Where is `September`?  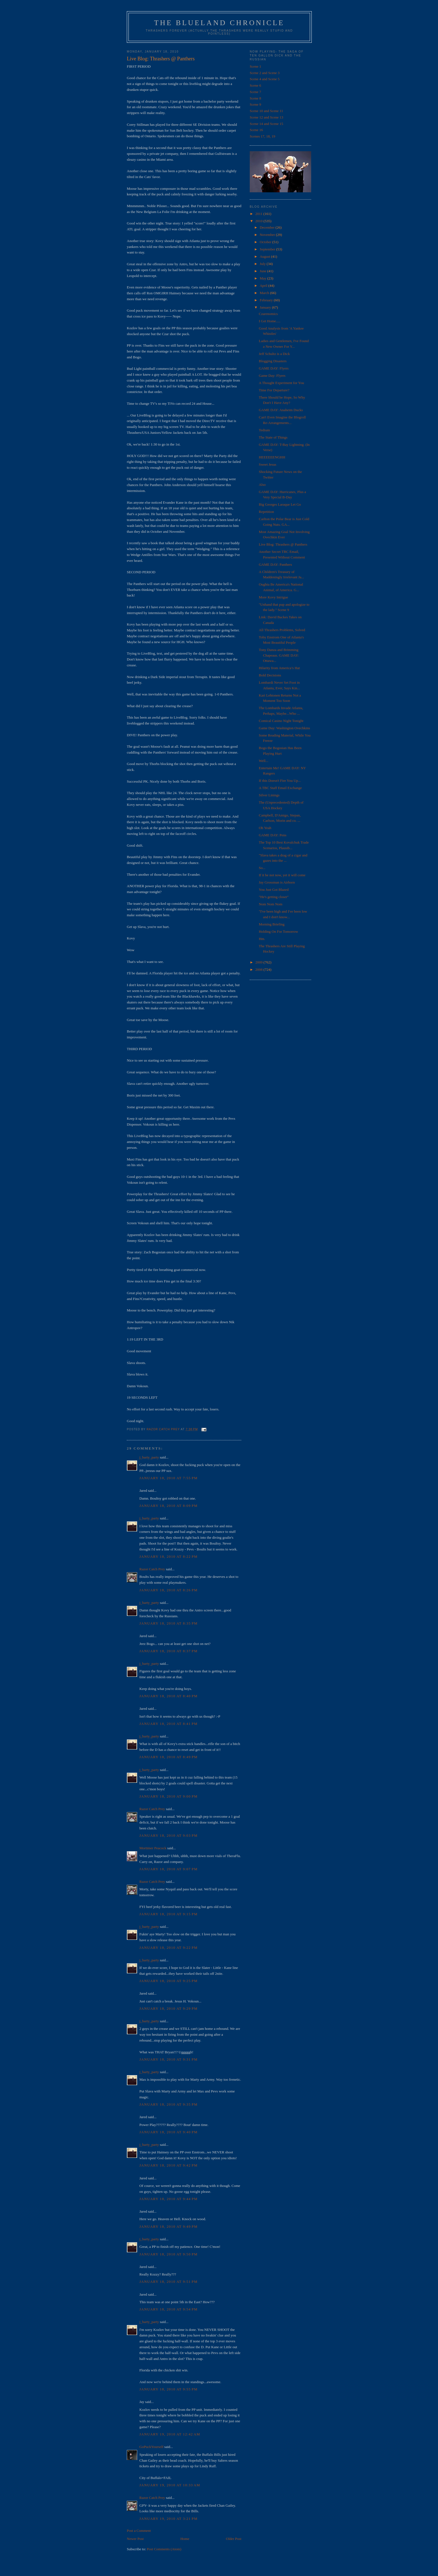
September is located at coordinates (268, 249).